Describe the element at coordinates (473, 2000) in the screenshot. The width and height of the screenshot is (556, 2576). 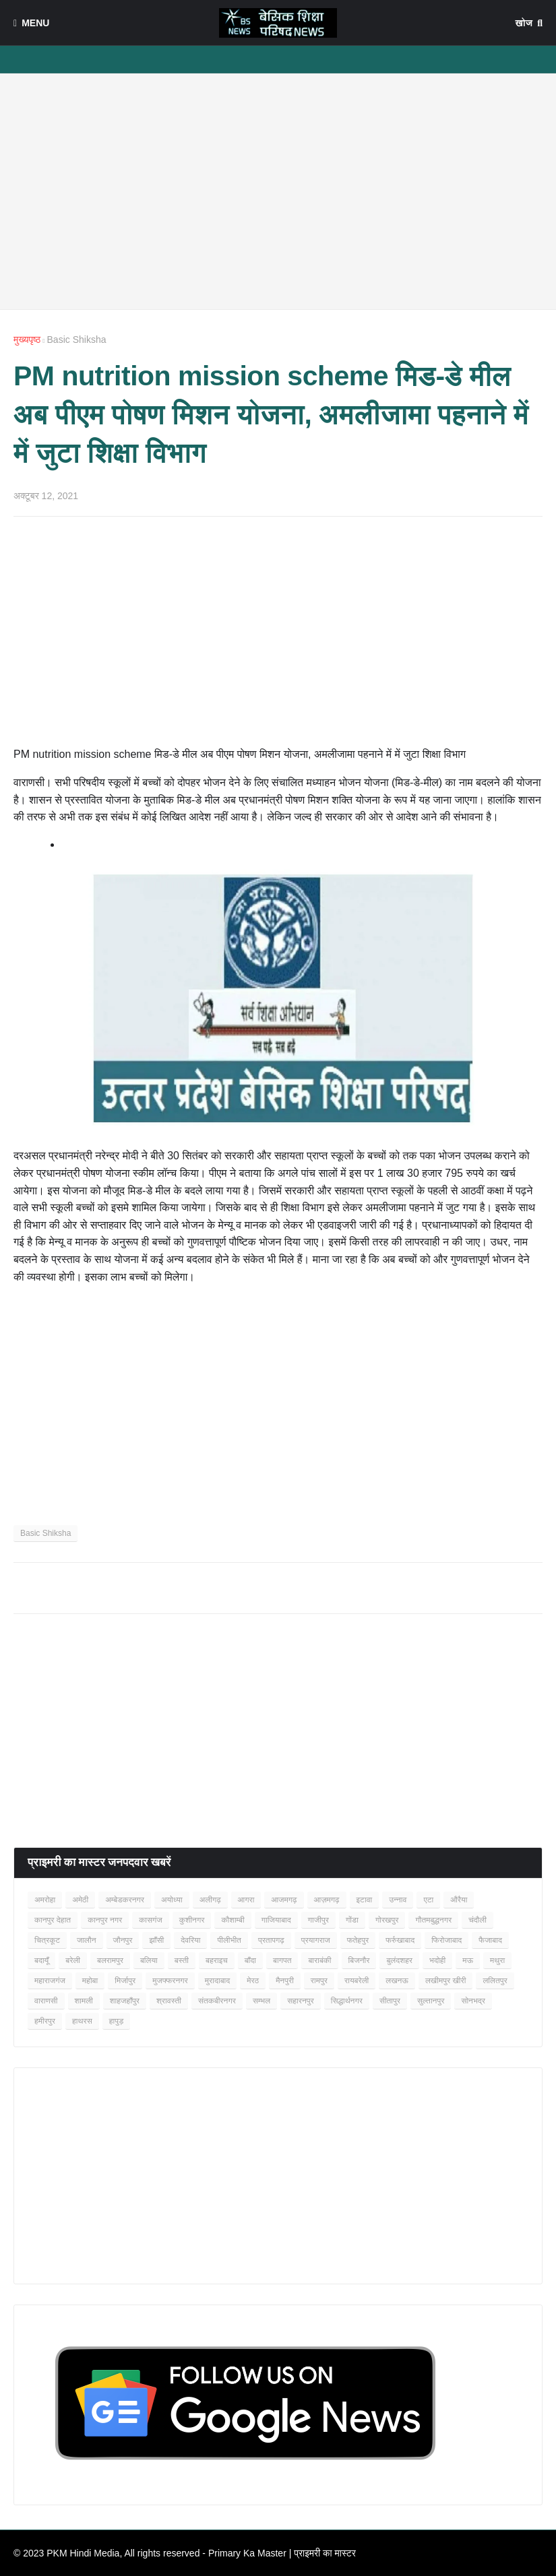
I see `सोनभद्र` at that location.